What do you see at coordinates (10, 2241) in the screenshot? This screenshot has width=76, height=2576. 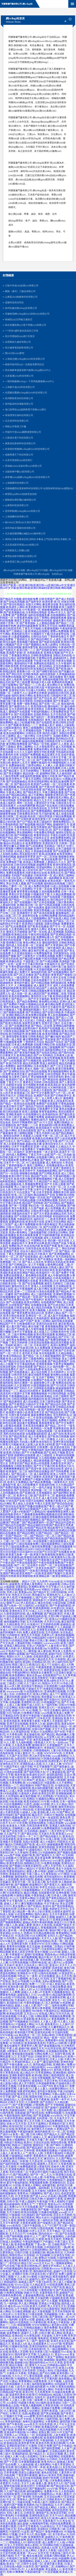 I see `日韩成人在线网址` at bounding box center [10, 2241].